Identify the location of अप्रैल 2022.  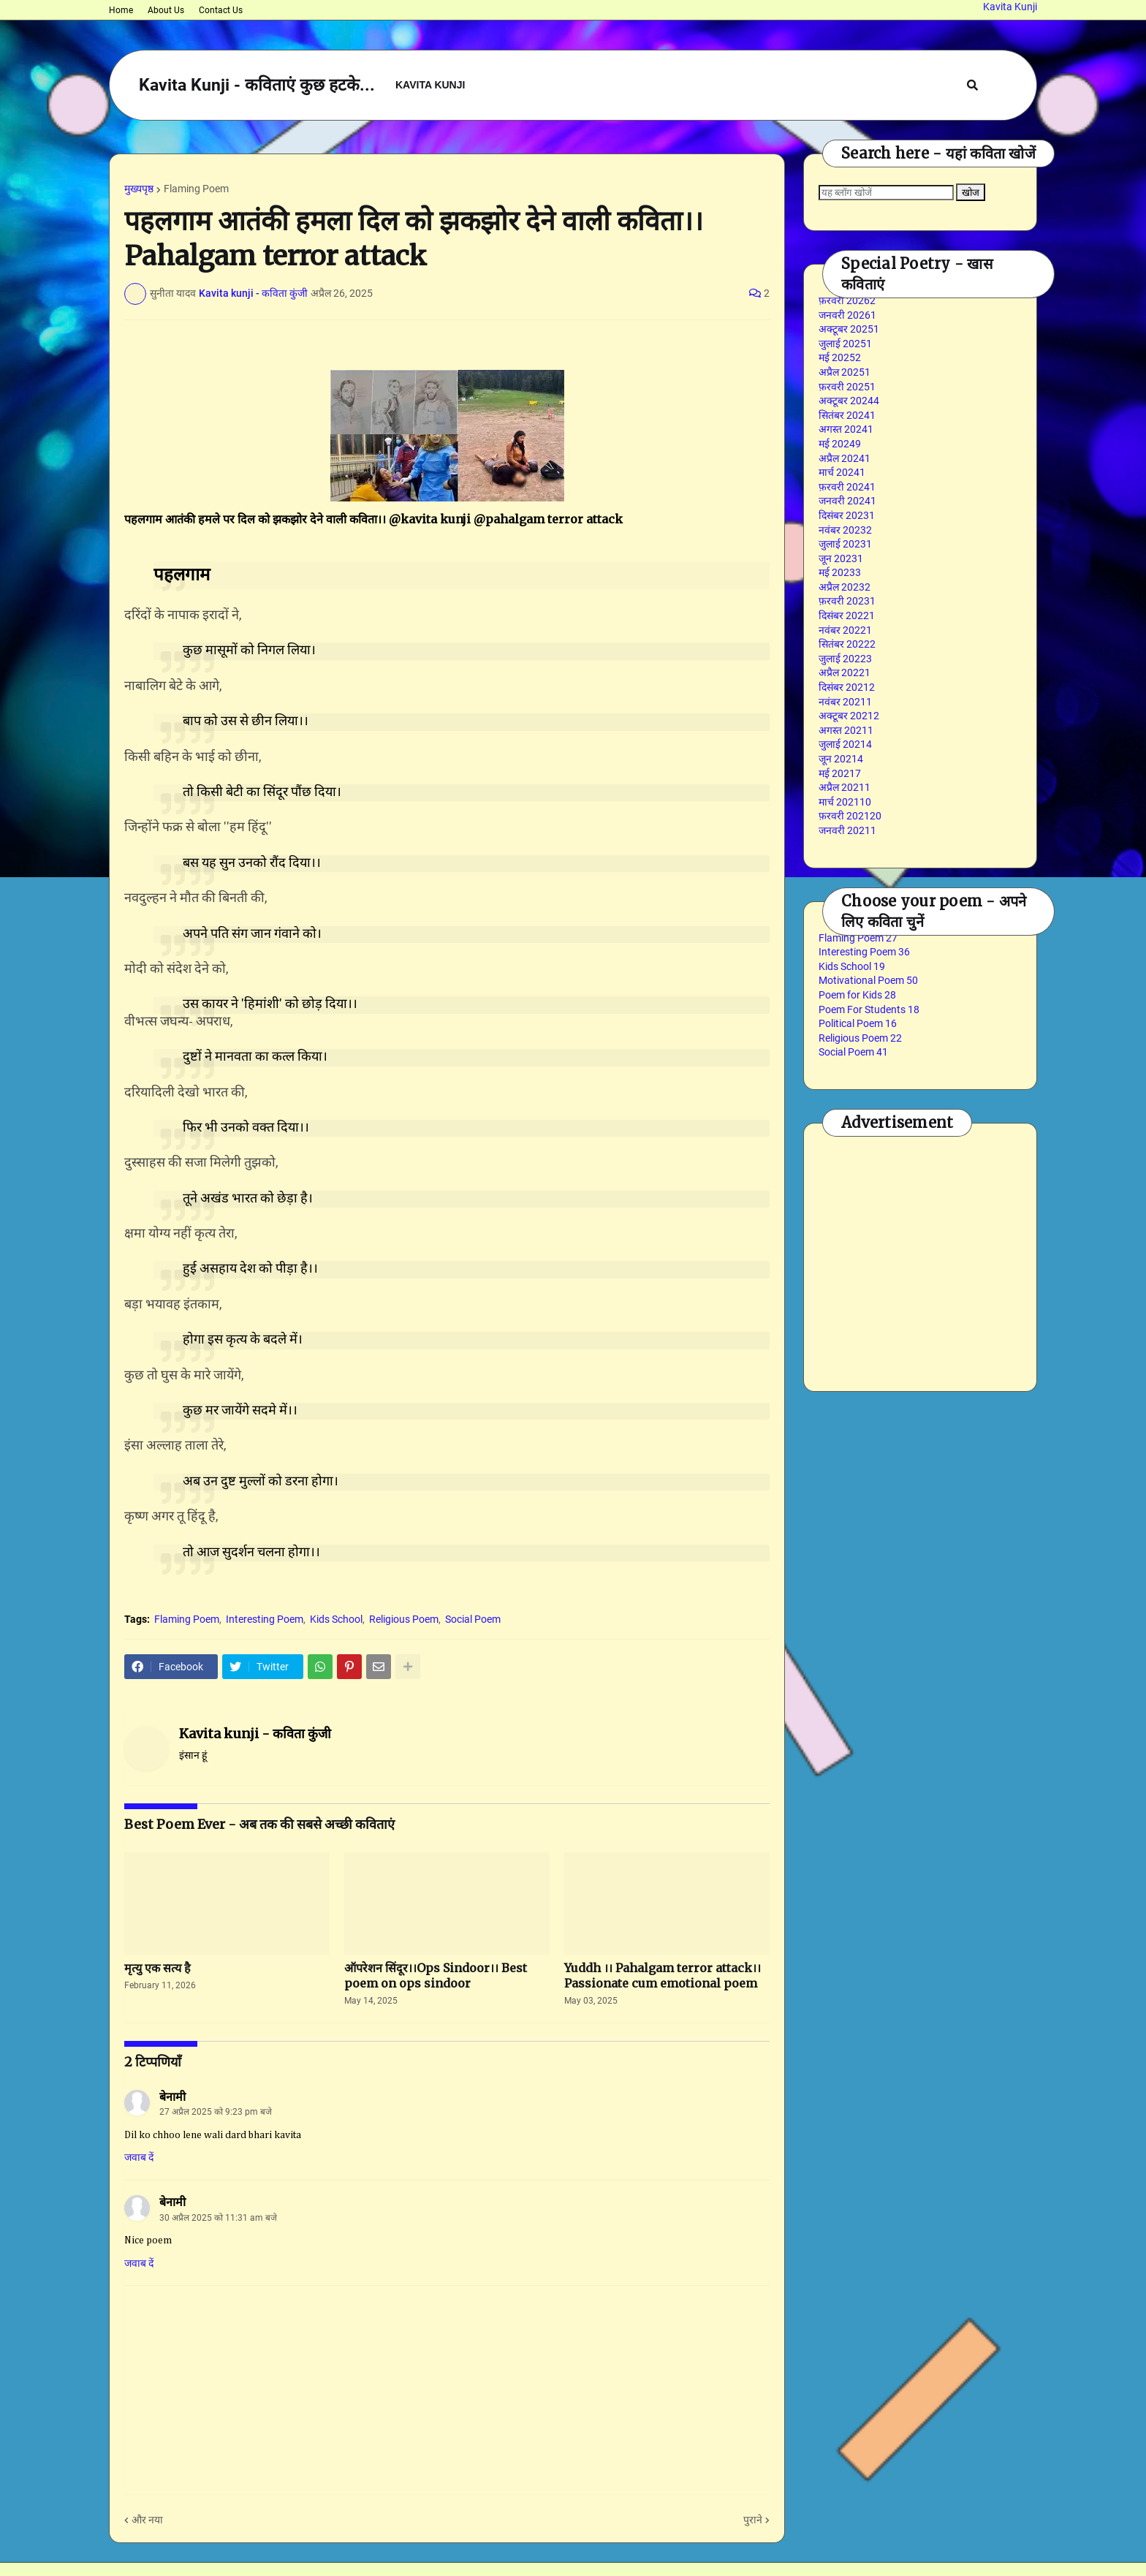
(844, 672).